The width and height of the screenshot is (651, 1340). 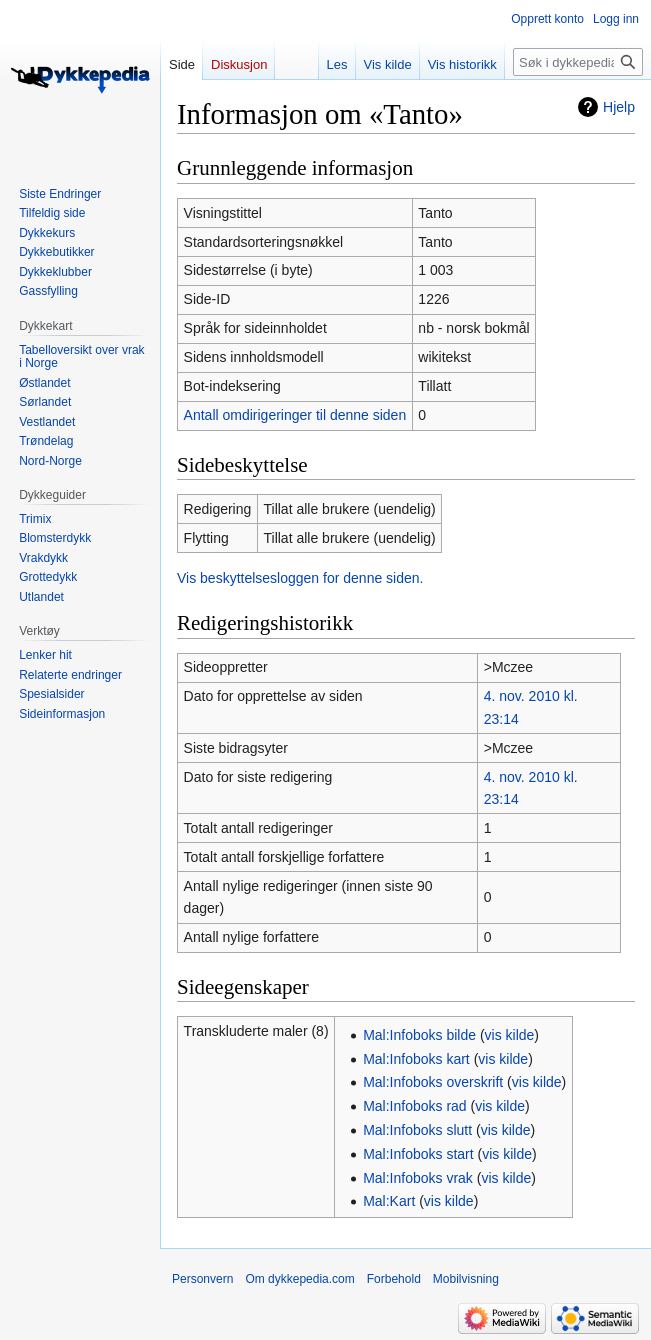 I want to click on Mal:Kart, so click(x=389, y=1201).